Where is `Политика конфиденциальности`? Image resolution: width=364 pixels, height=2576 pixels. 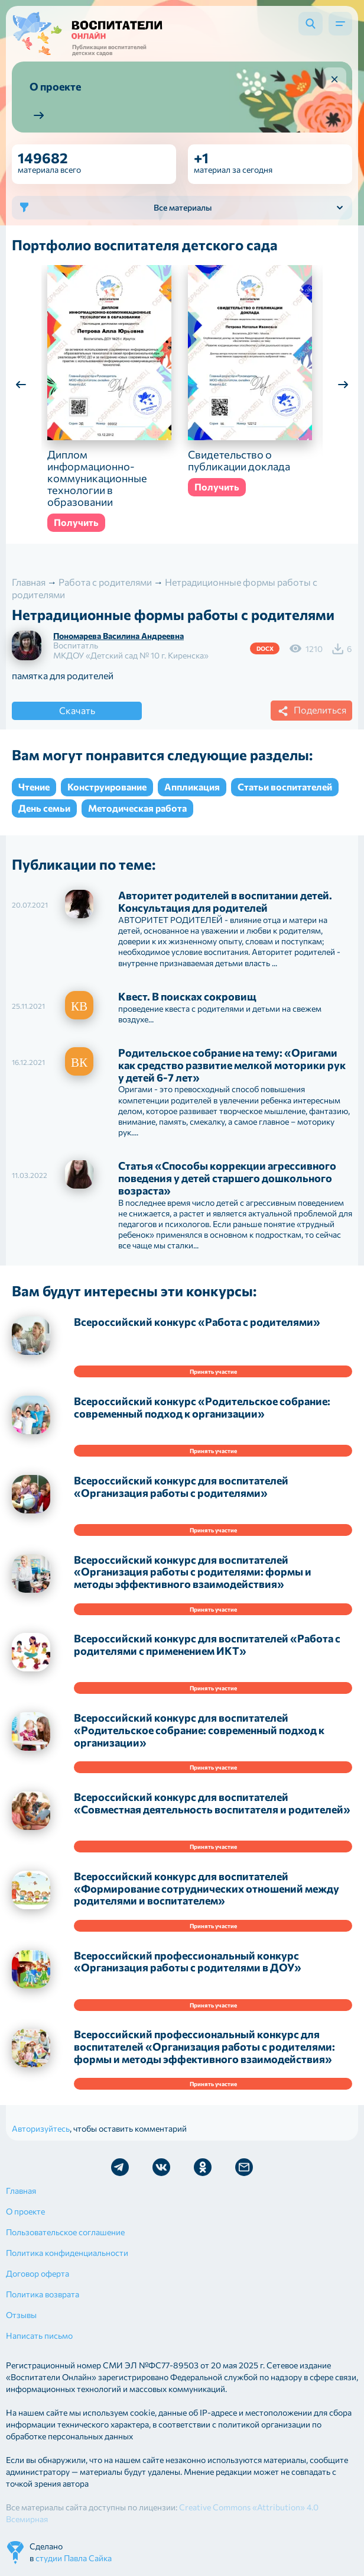
Политика конфиденциальности is located at coordinates (67, 2253).